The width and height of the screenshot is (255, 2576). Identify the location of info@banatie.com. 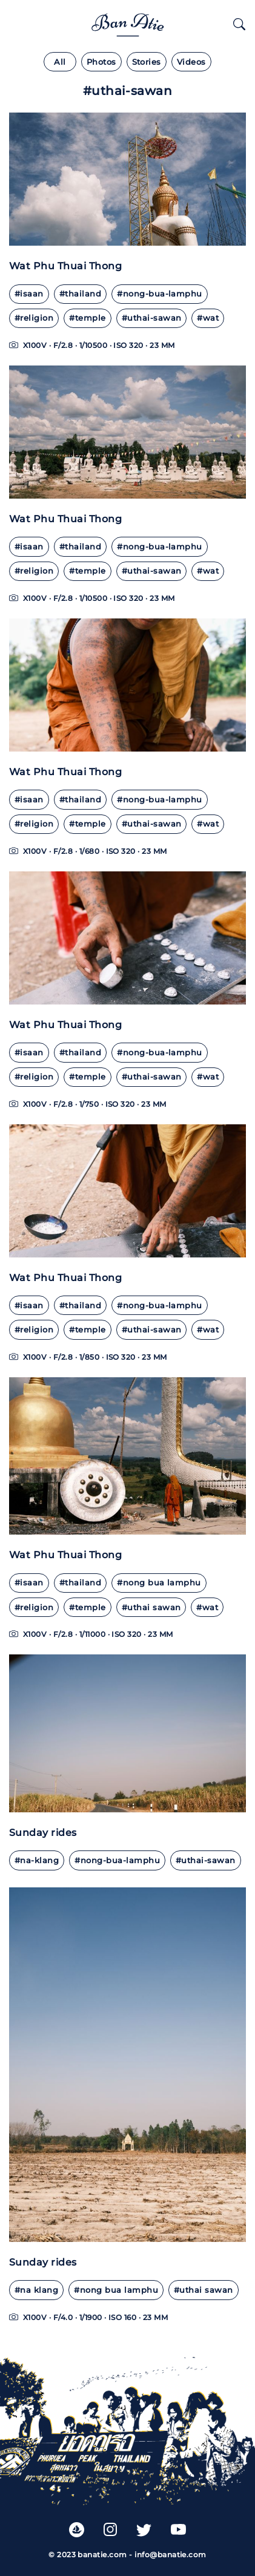
(170, 2554).